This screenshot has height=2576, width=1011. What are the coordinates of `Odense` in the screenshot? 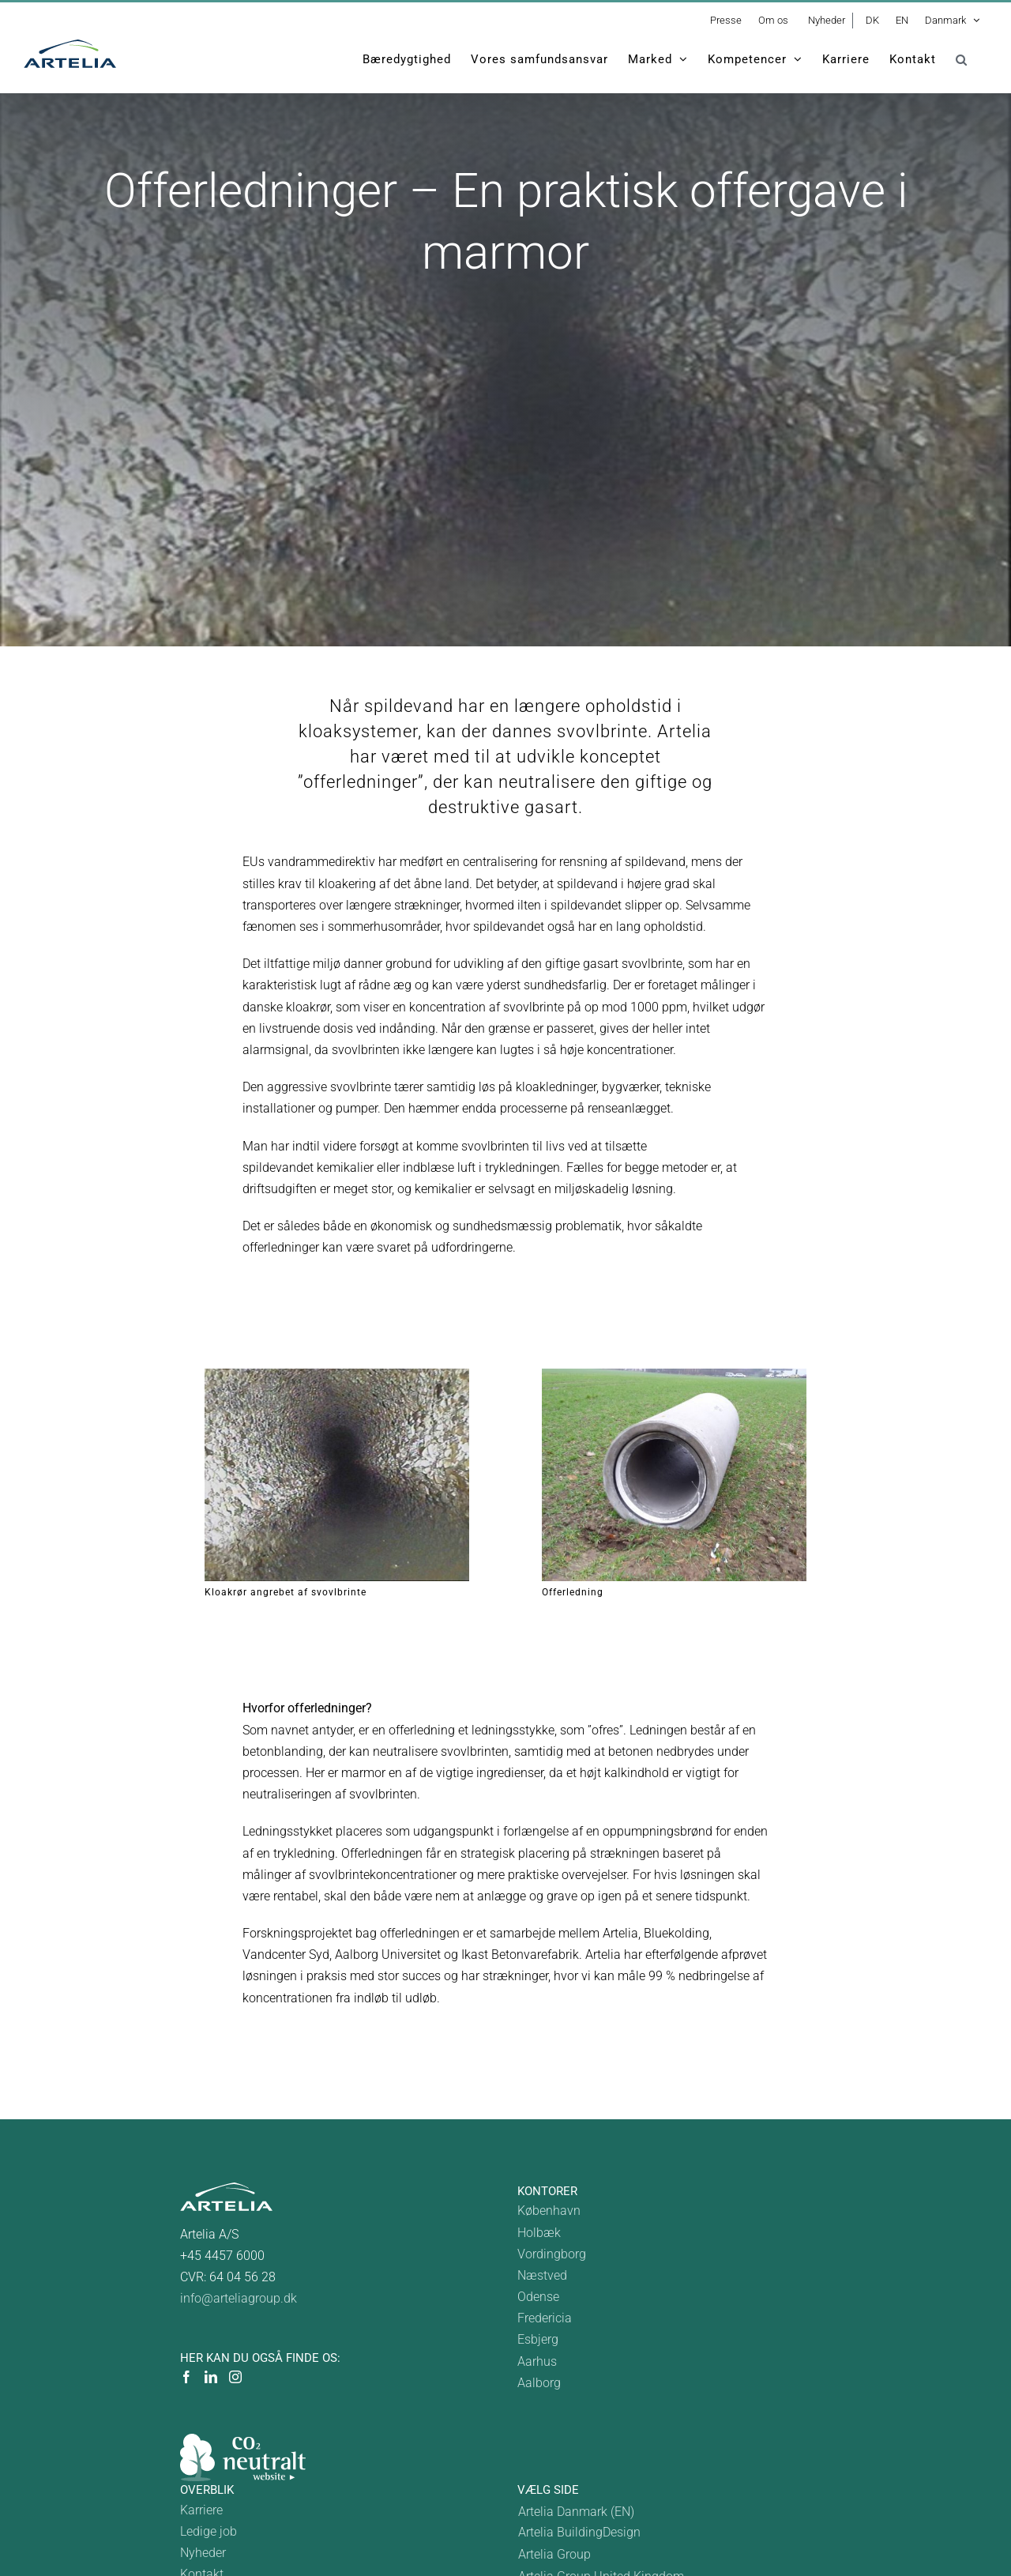 It's located at (538, 2296).